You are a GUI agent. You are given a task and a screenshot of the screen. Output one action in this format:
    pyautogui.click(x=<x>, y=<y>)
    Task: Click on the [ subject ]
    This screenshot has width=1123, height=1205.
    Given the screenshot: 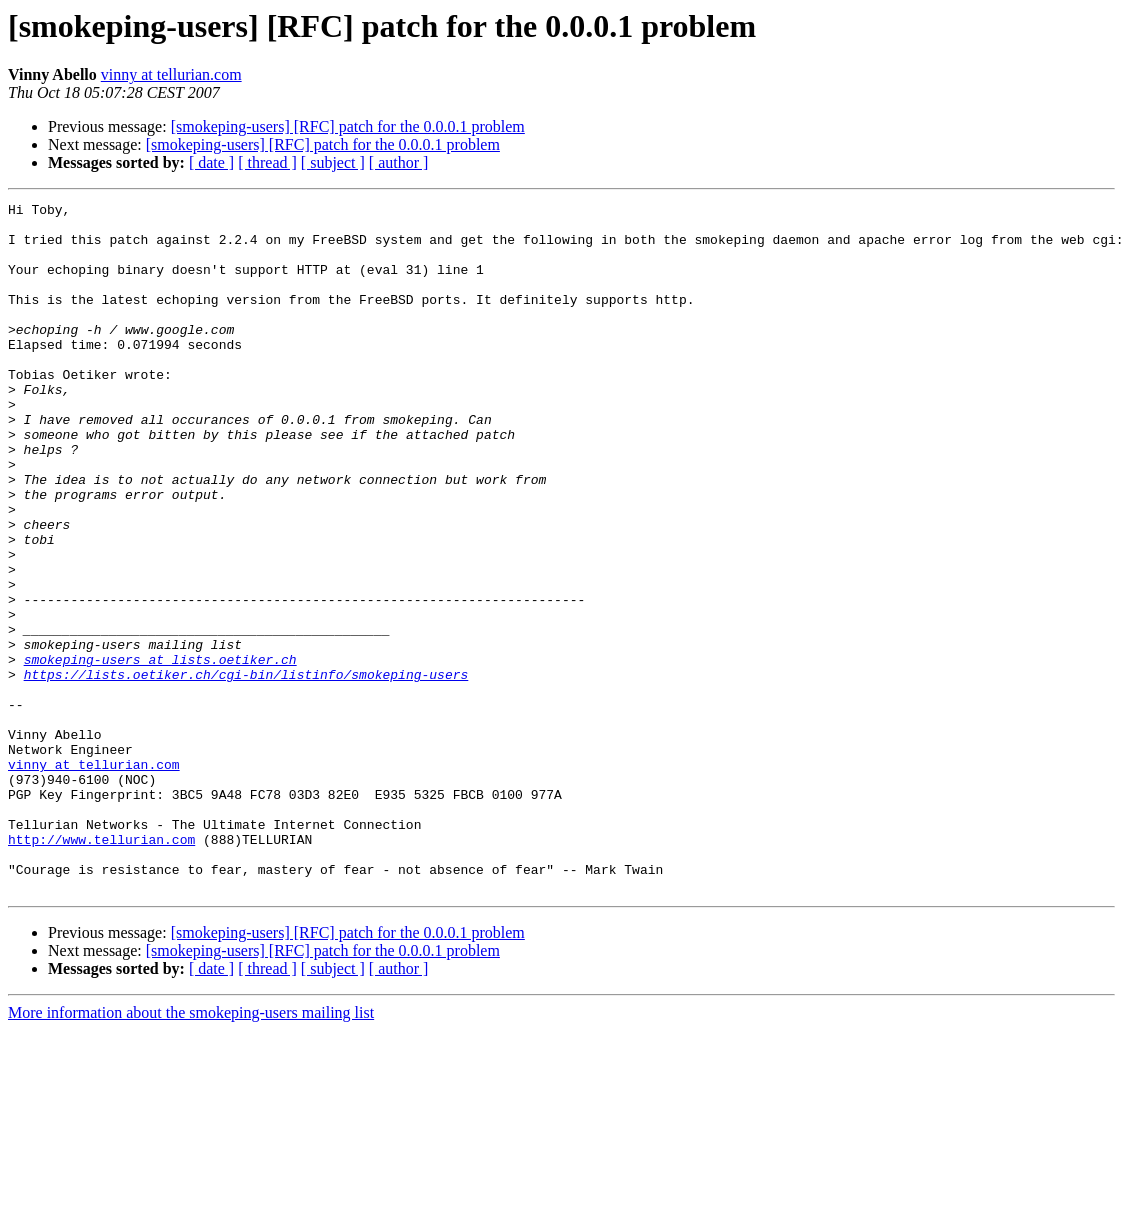 What is the action you would take?
    pyautogui.click(x=333, y=162)
    